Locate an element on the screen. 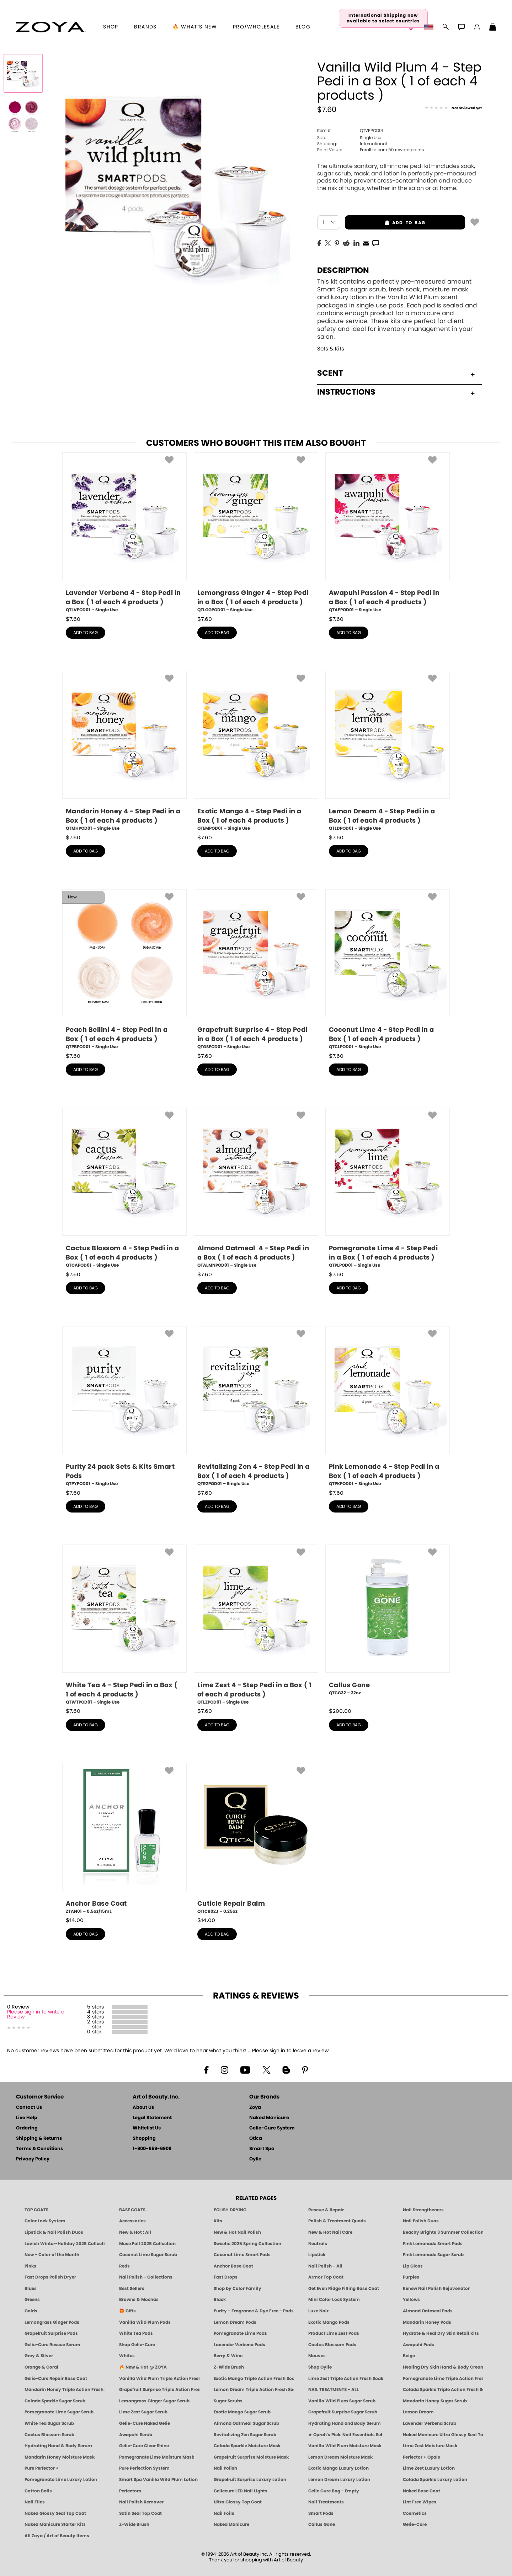 The image size is (512, 2576). Please sign in to write a Review is located at coordinates (35, 2015).